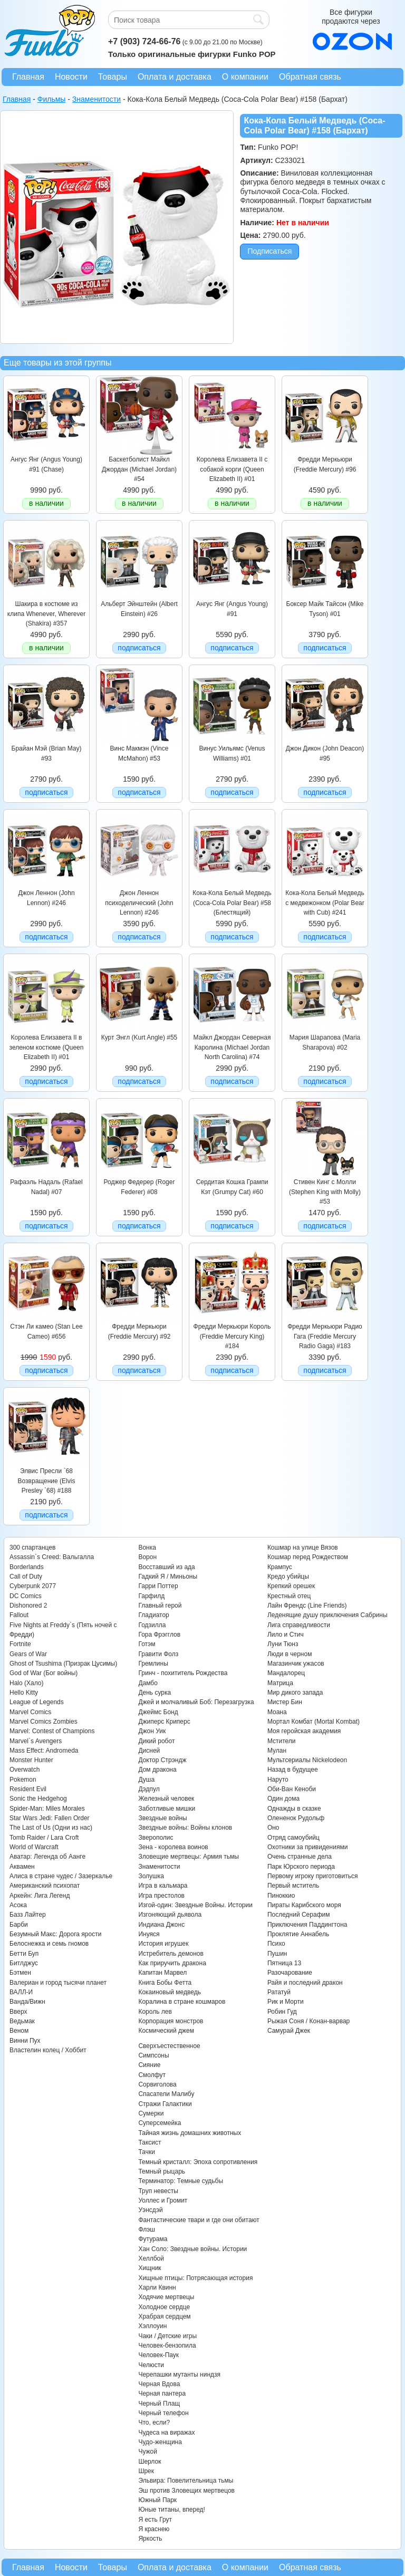 This screenshot has width=405, height=2576. I want to click on Мулан, so click(276, 1750).